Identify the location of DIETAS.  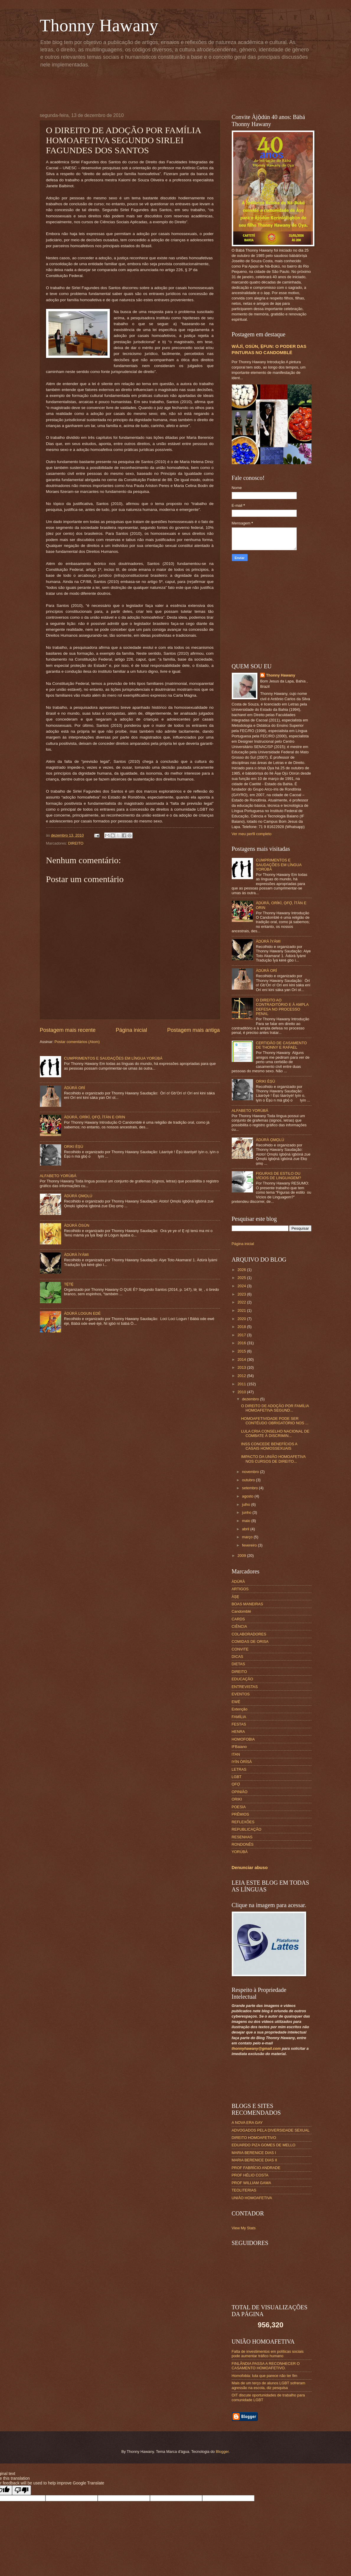
(238, 1664).